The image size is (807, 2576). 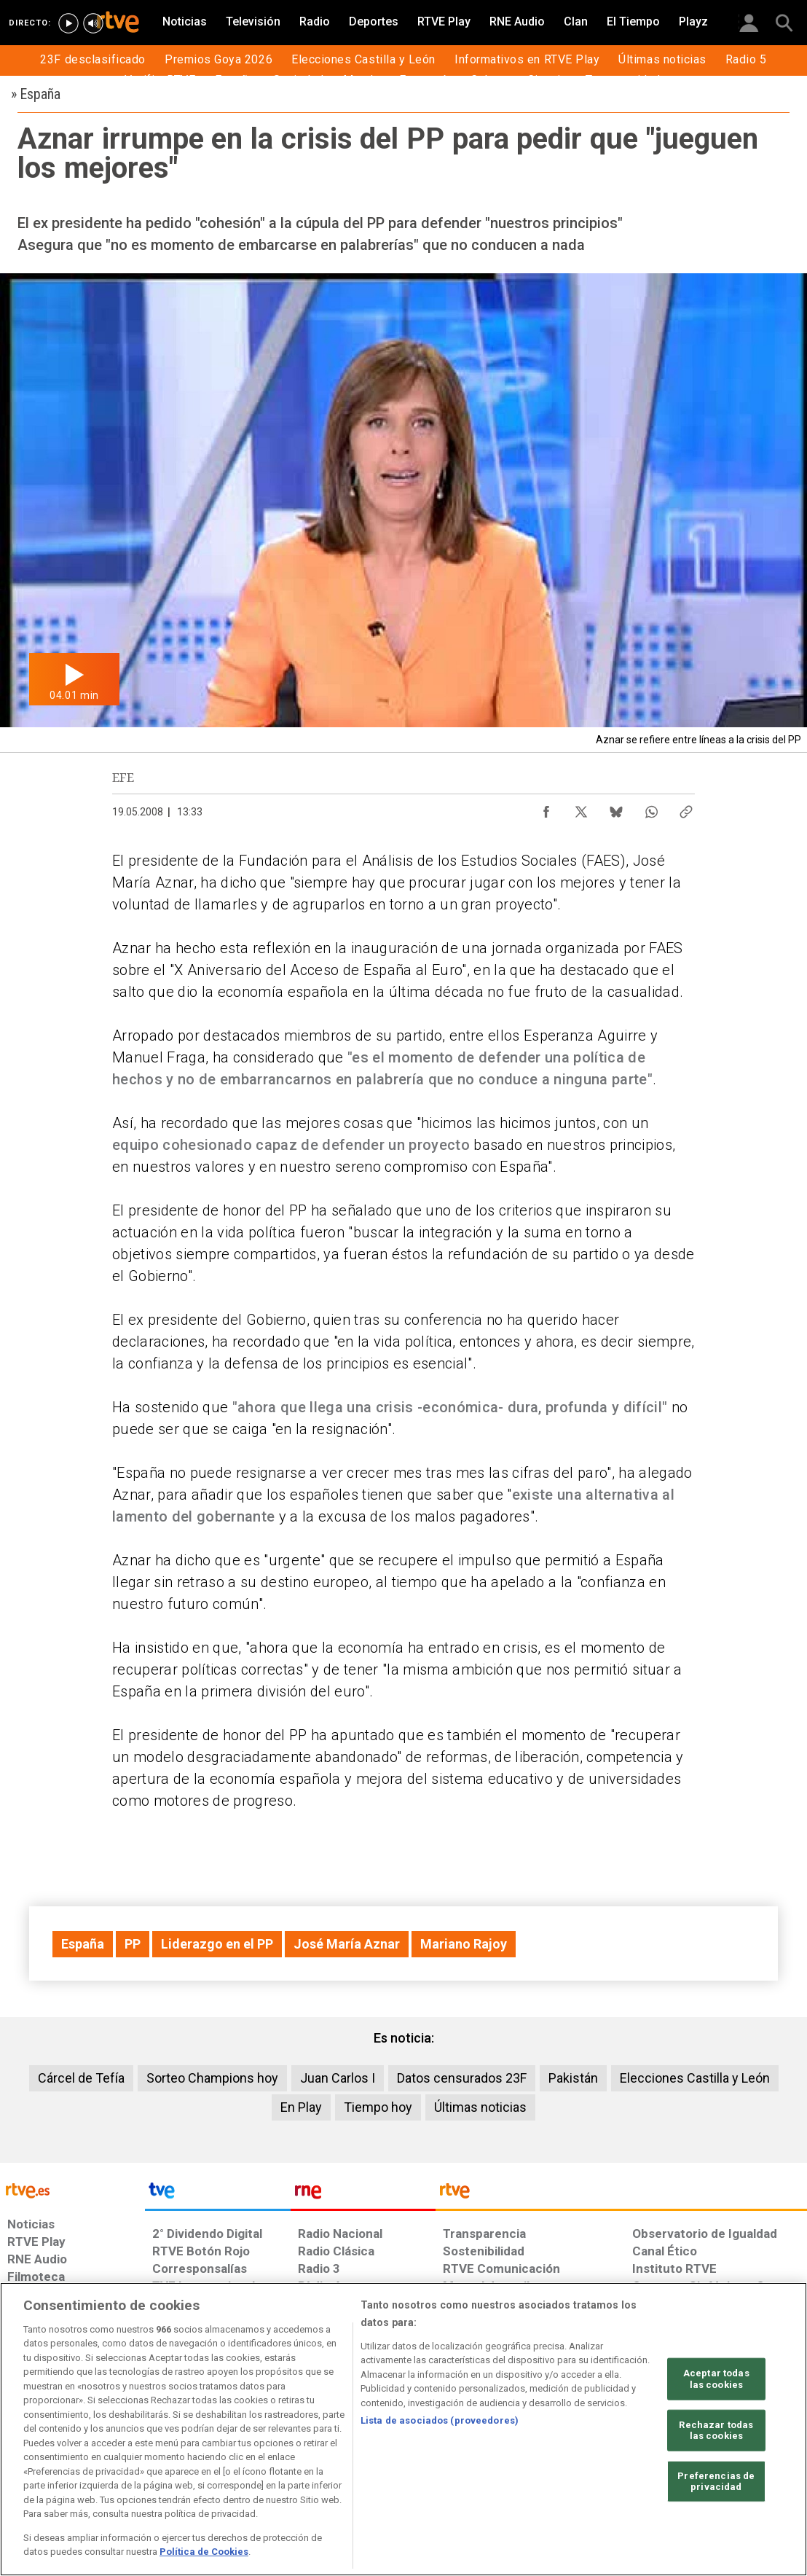 What do you see at coordinates (716, 2379) in the screenshot?
I see `Aceptar todas las cookies` at bounding box center [716, 2379].